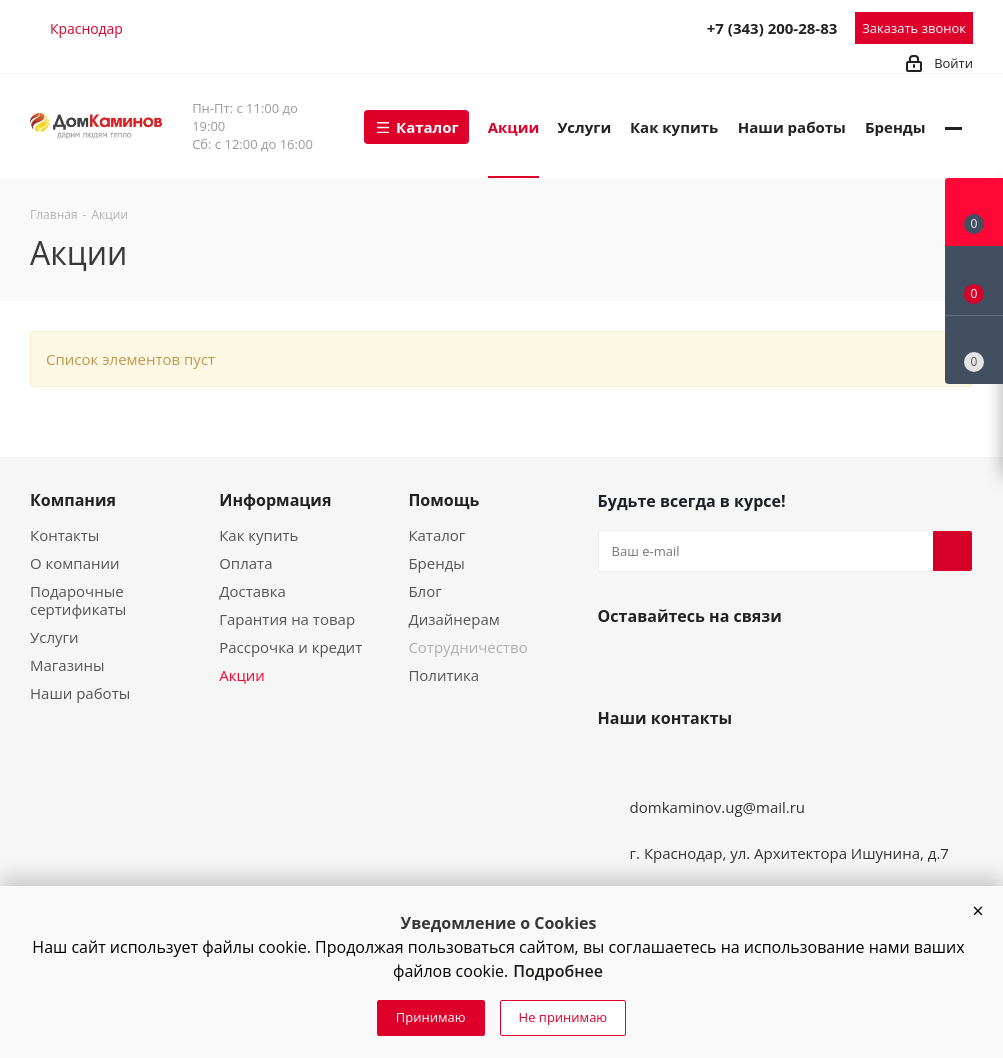 The width and height of the screenshot is (1003, 1058). Describe the element at coordinates (453, 619) in the screenshot. I see `Дизайнерам` at that location.